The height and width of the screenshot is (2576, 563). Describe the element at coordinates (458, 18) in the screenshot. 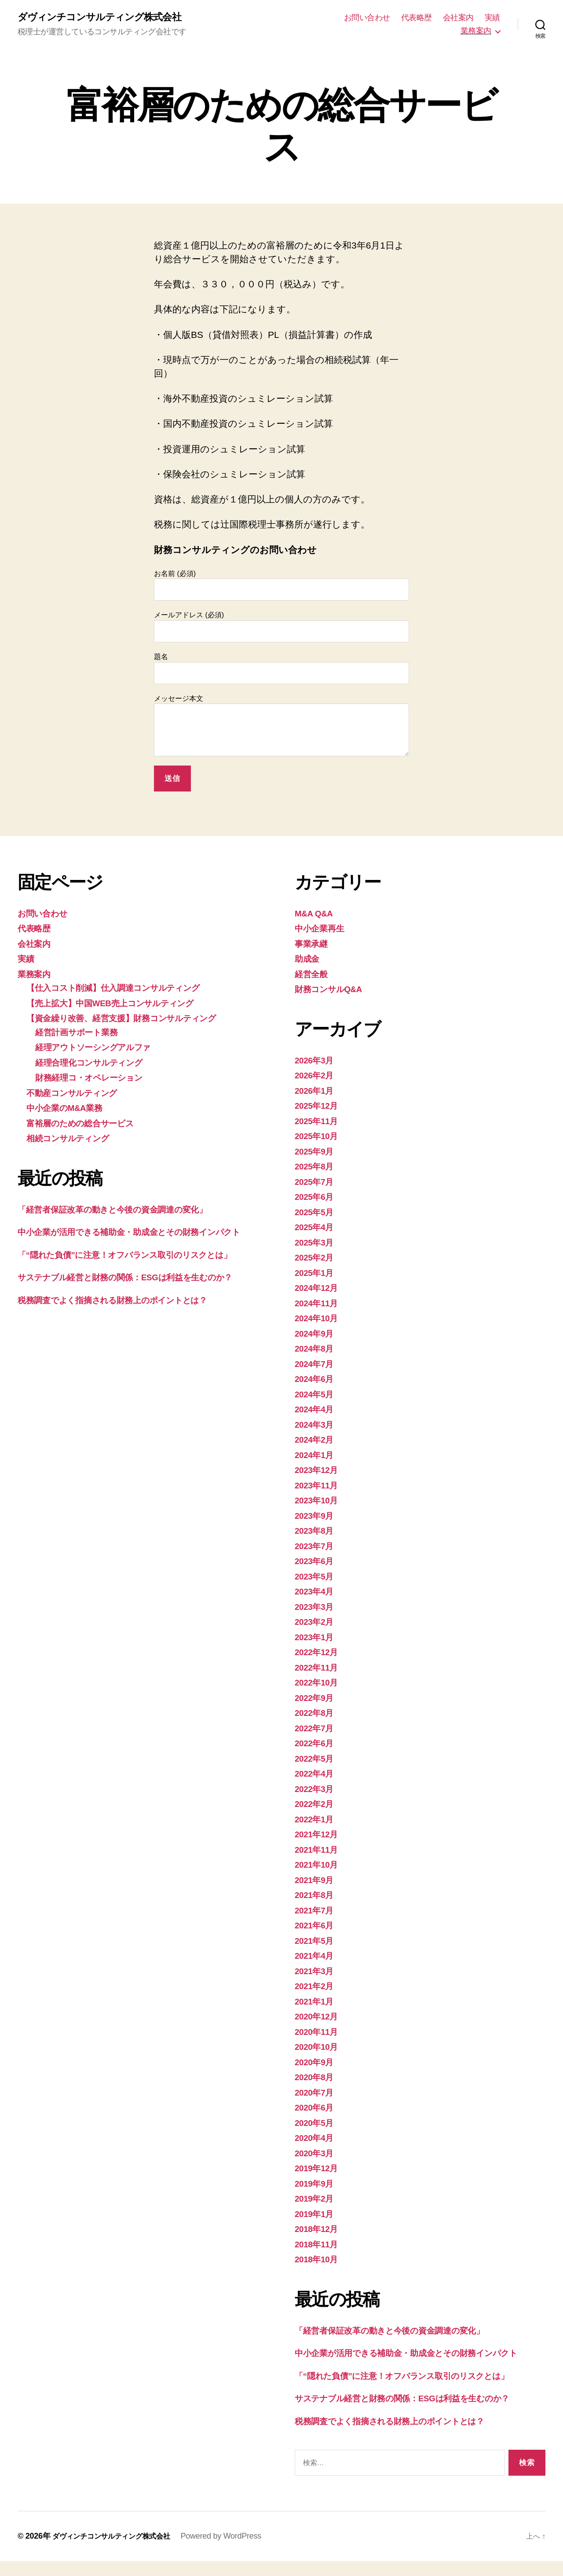

I see `会社案内` at that location.